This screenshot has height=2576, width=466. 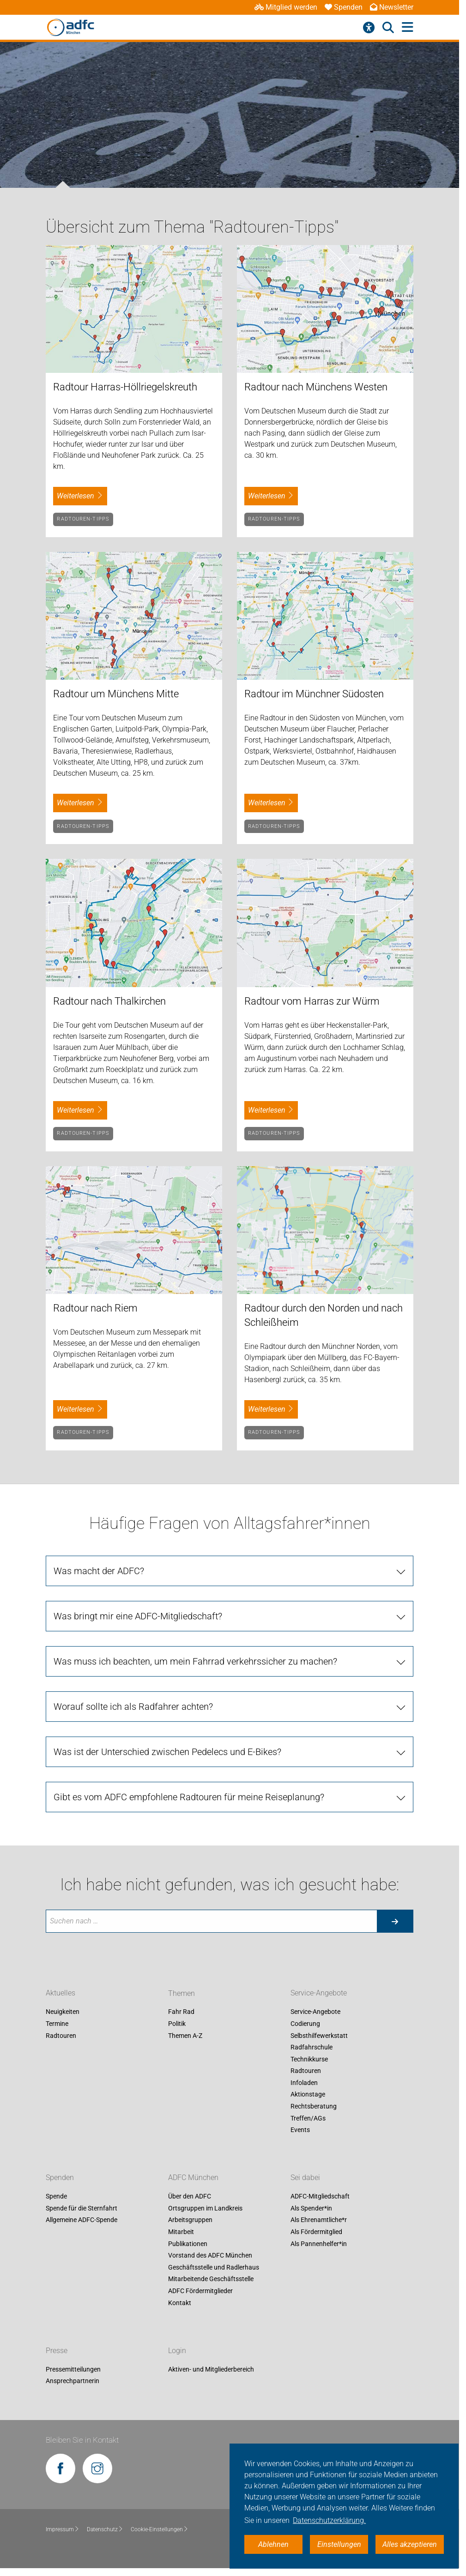 I want to click on Themen A-Z, so click(x=185, y=2035).